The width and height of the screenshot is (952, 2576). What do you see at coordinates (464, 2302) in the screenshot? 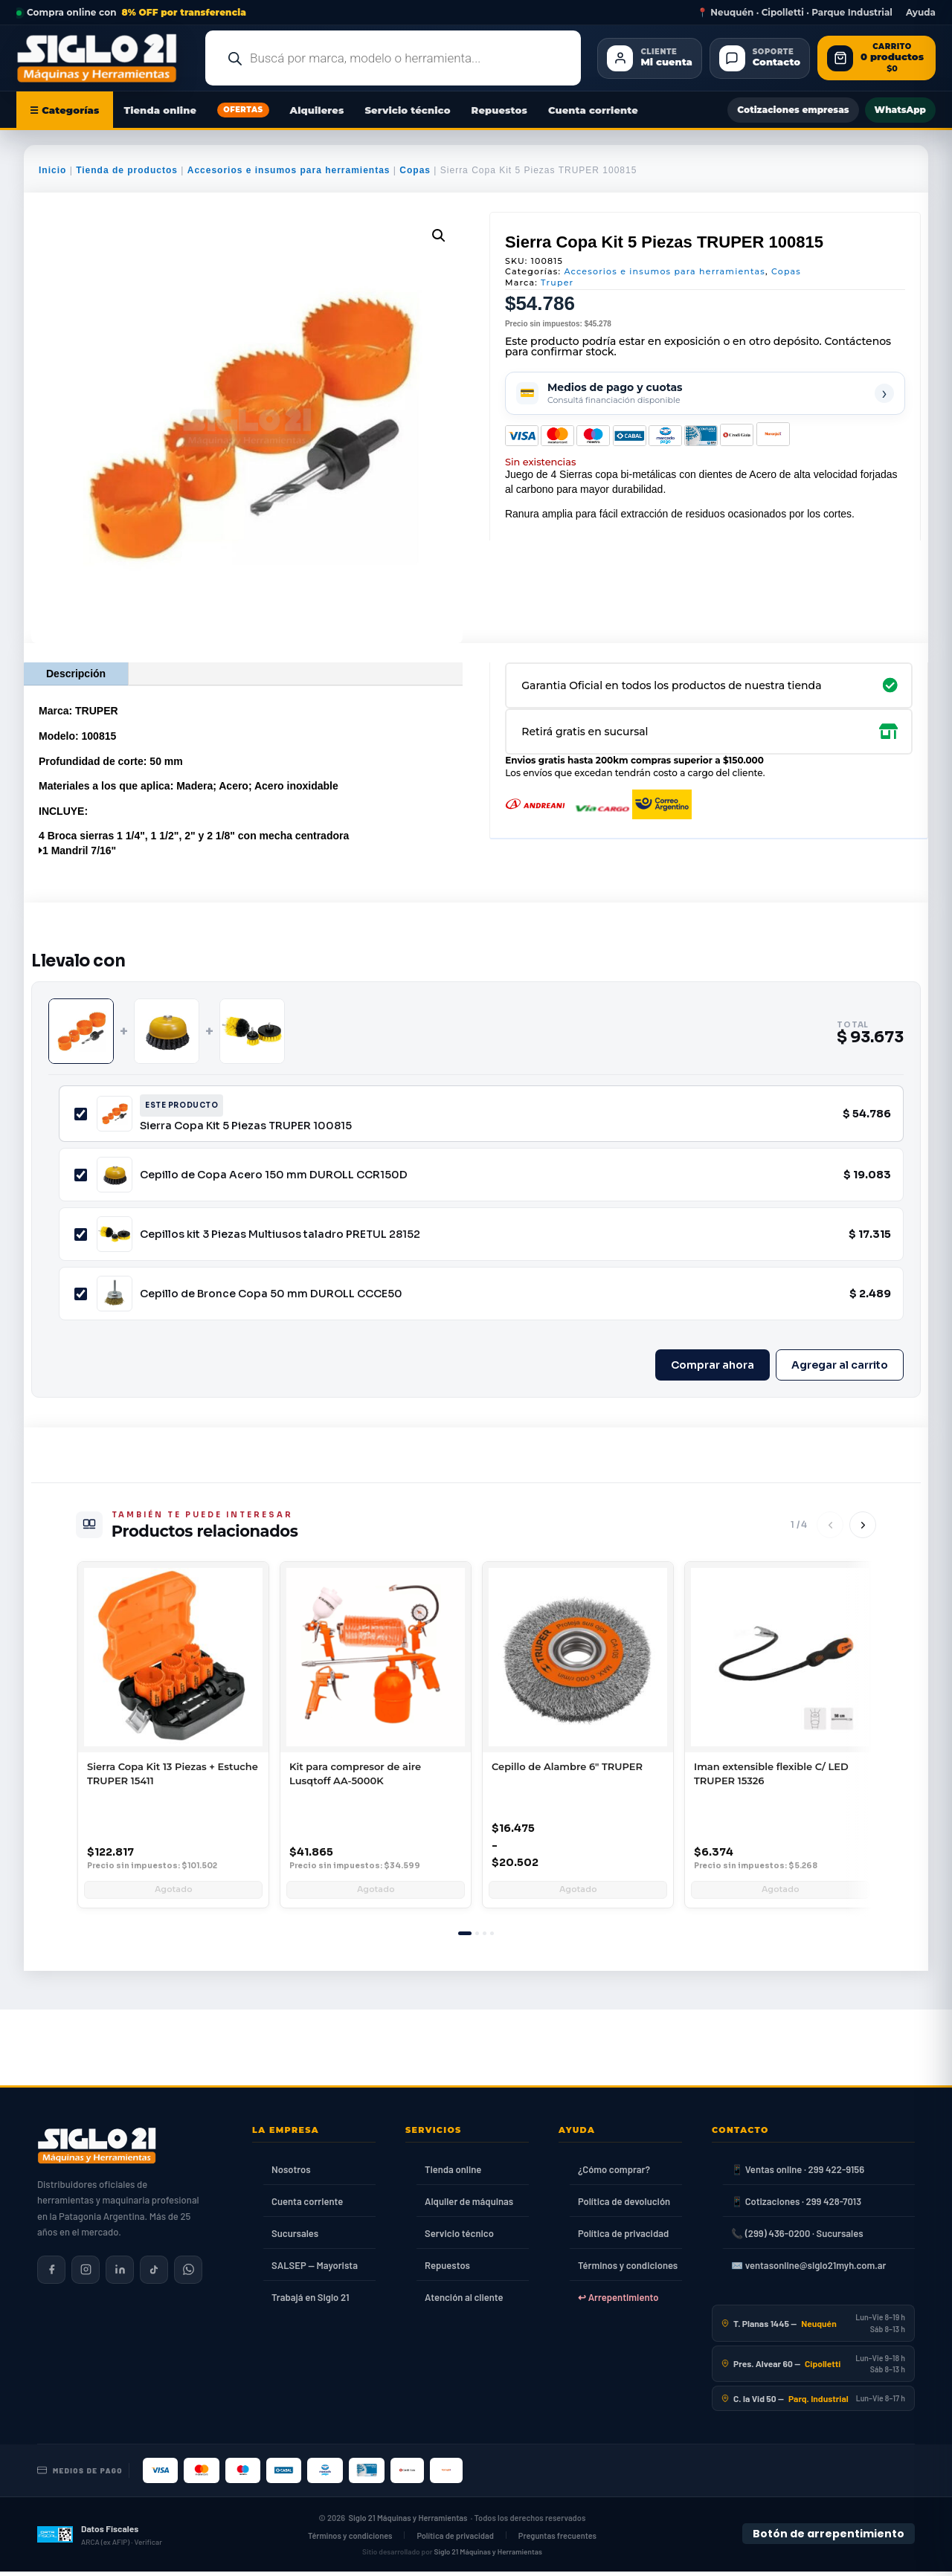
I see `Atención al cliente` at bounding box center [464, 2302].